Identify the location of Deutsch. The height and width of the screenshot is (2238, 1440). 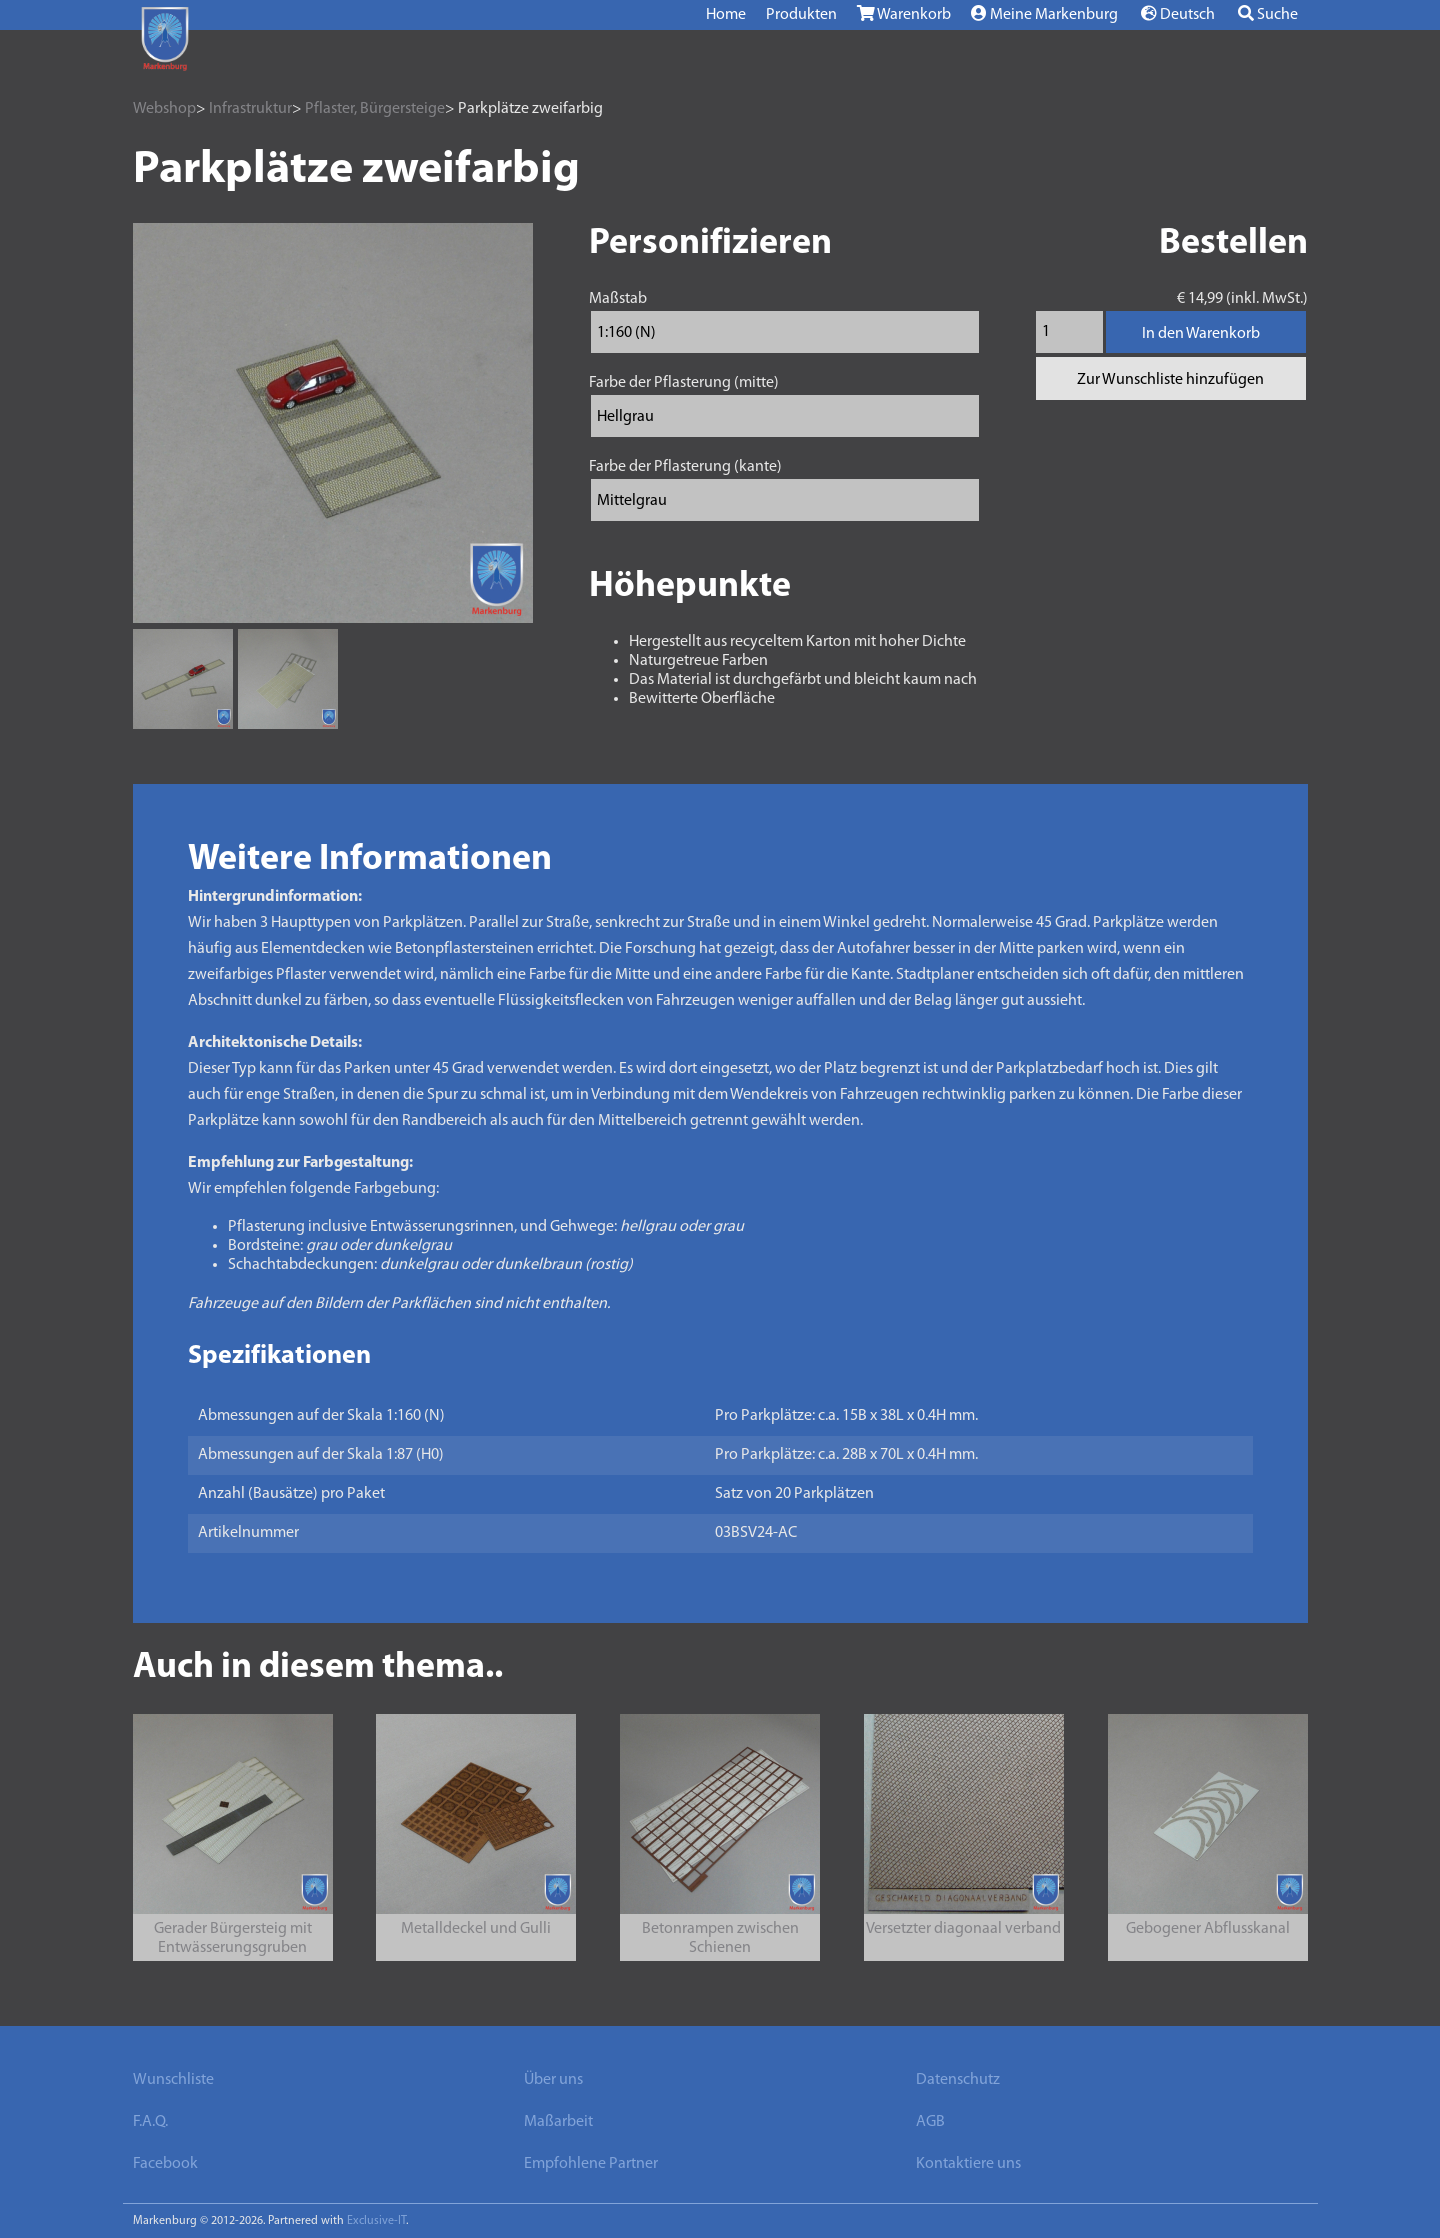
(1178, 14).